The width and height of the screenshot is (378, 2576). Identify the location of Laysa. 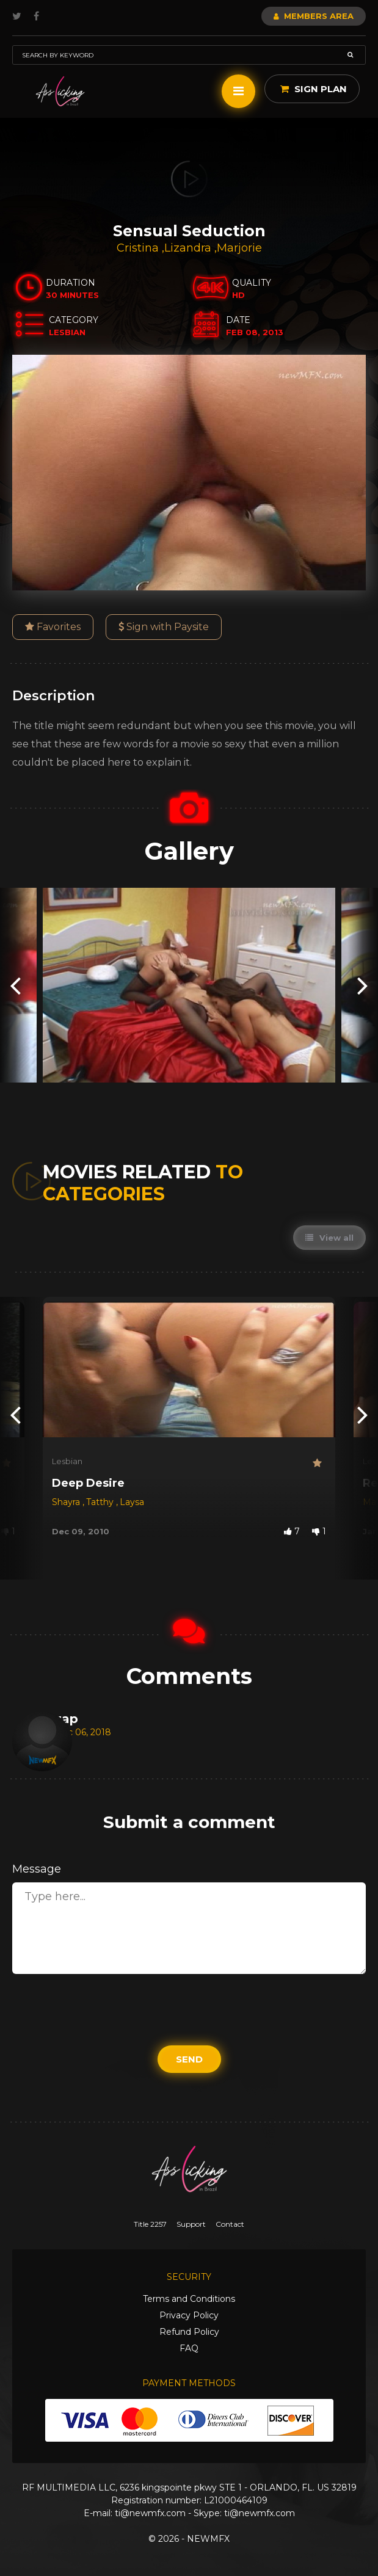
(132, 1502).